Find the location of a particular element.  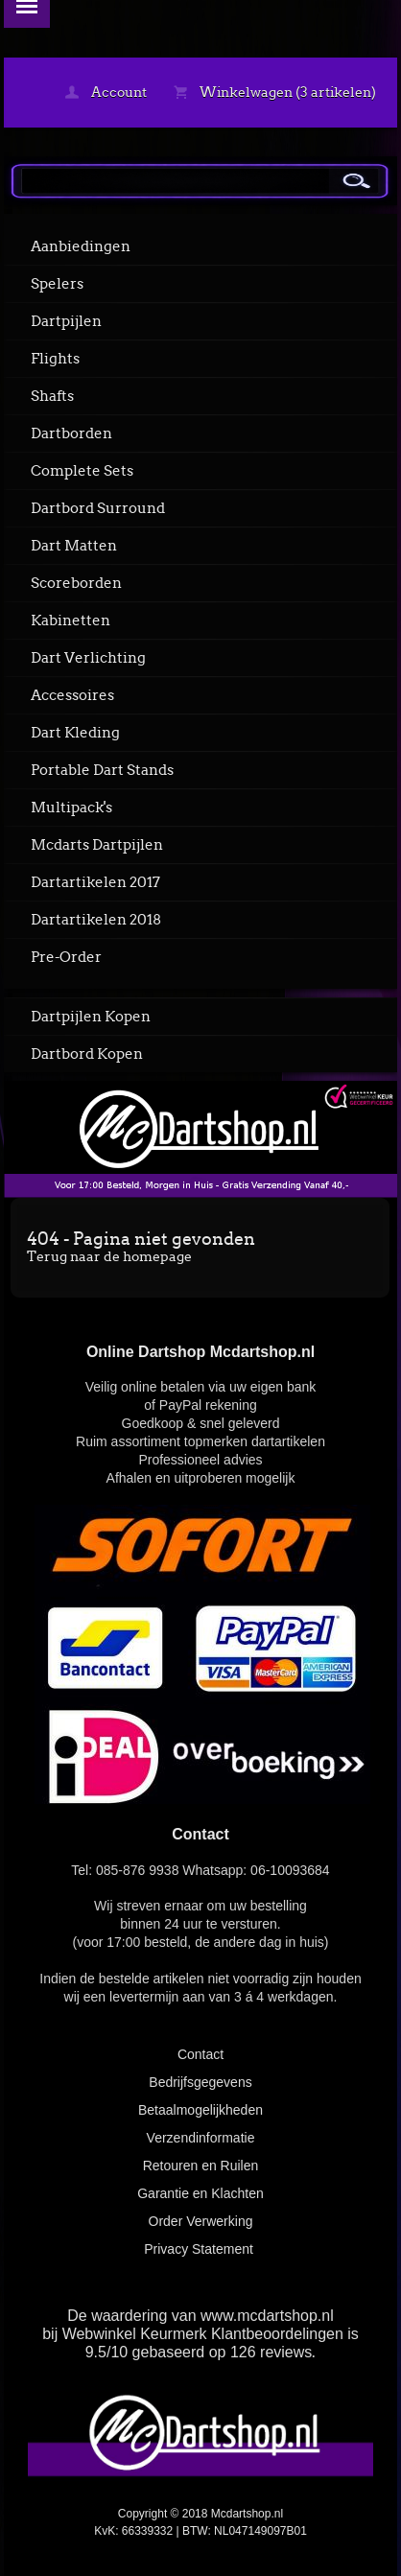

Complete Sets is located at coordinates (82, 471).